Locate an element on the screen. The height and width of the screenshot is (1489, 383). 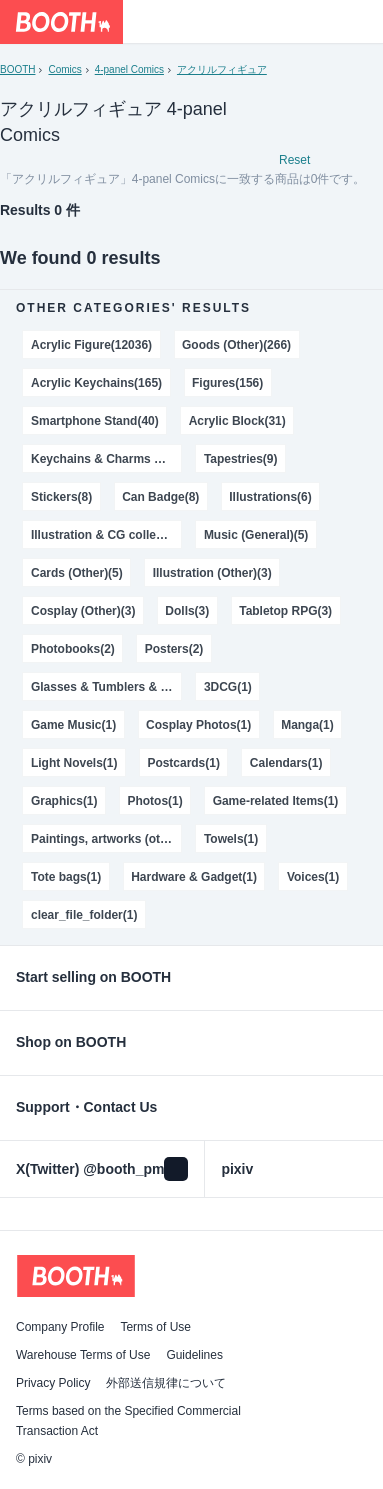
Tabletop RPG(3) is located at coordinates (285, 611).